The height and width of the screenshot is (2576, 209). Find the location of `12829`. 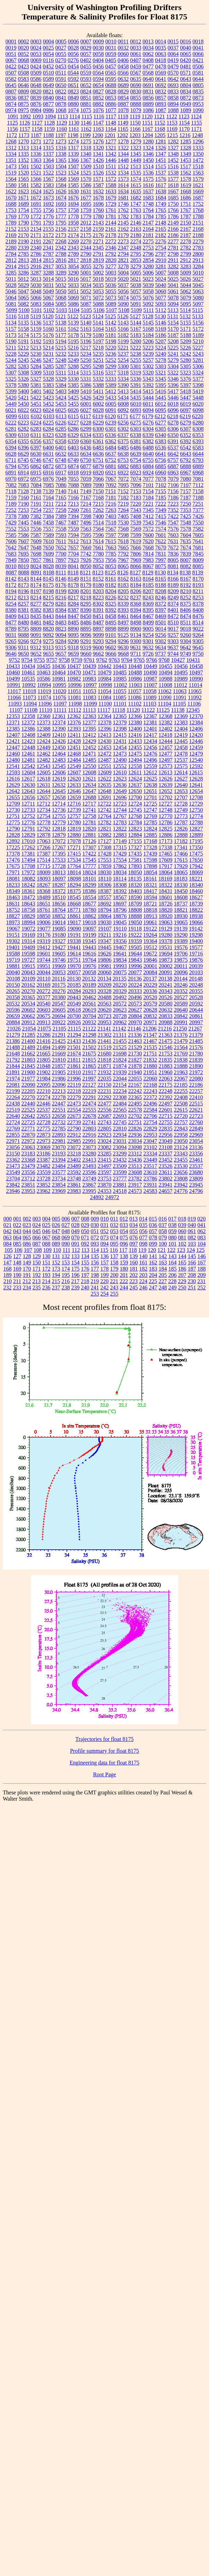

12829 is located at coordinates (28, 835).